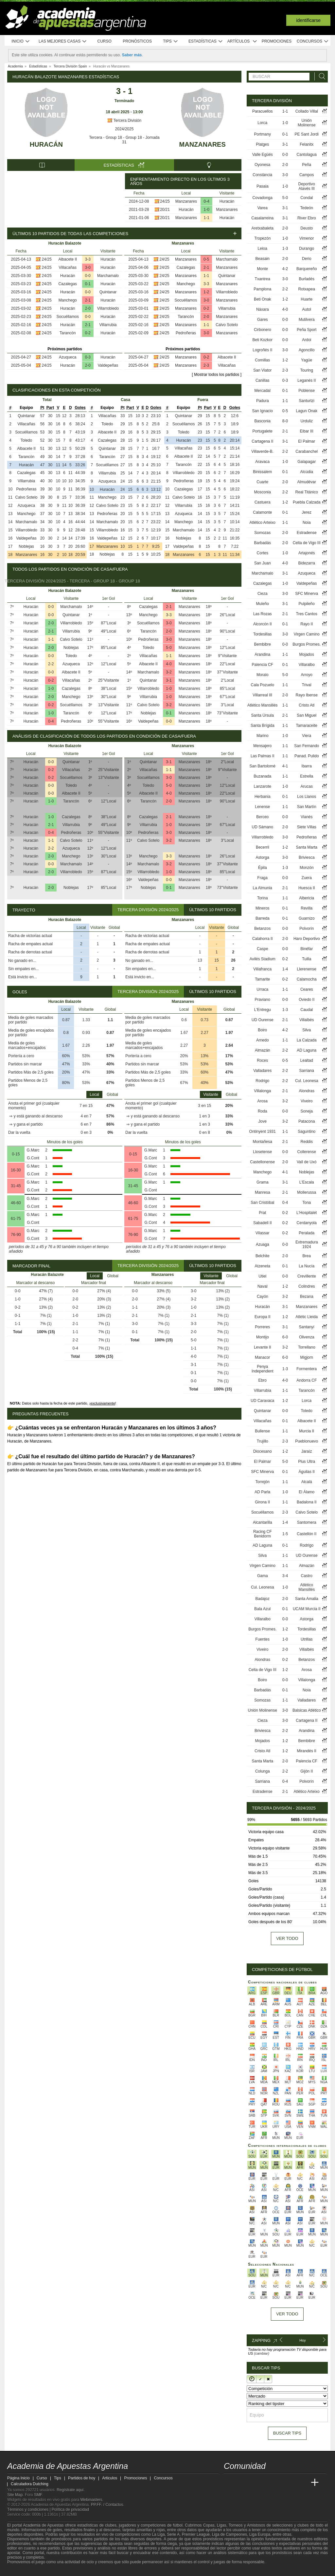 The height and width of the screenshot is (2576, 335). What do you see at coordinates (306, 1357) in the screenshot?
I see `Migjorn` at bounding box center [306, 1357].